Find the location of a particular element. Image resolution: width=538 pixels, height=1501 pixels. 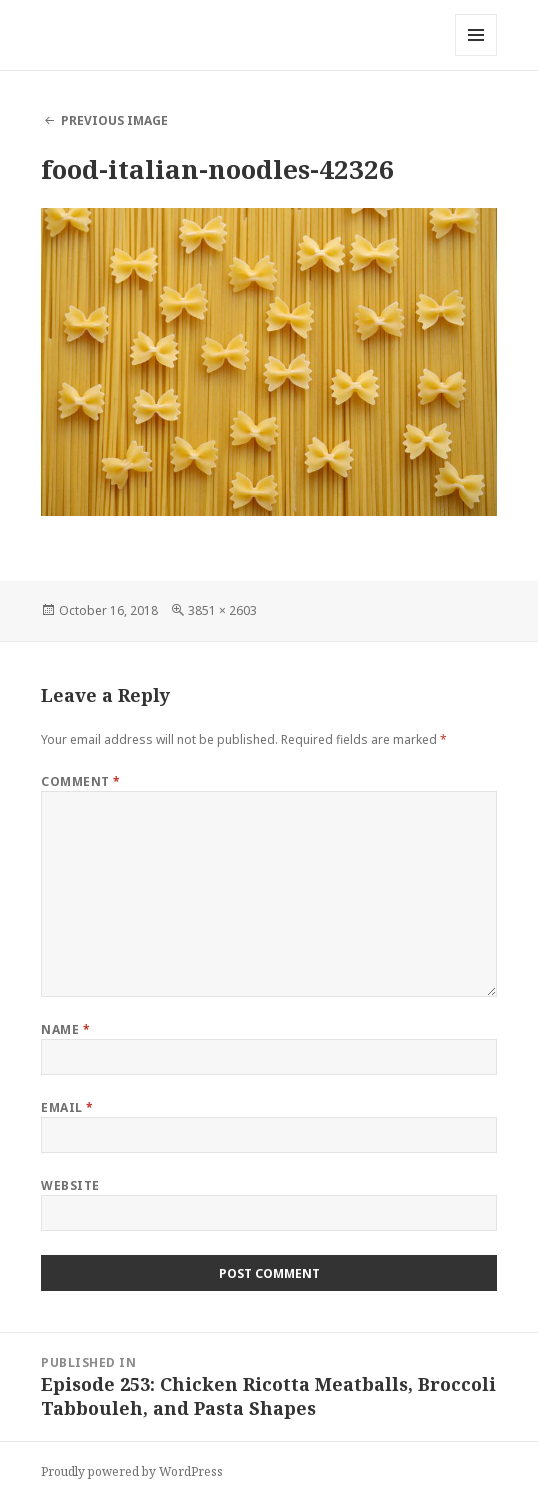

Previous Image is located at coordinates (114, 120).